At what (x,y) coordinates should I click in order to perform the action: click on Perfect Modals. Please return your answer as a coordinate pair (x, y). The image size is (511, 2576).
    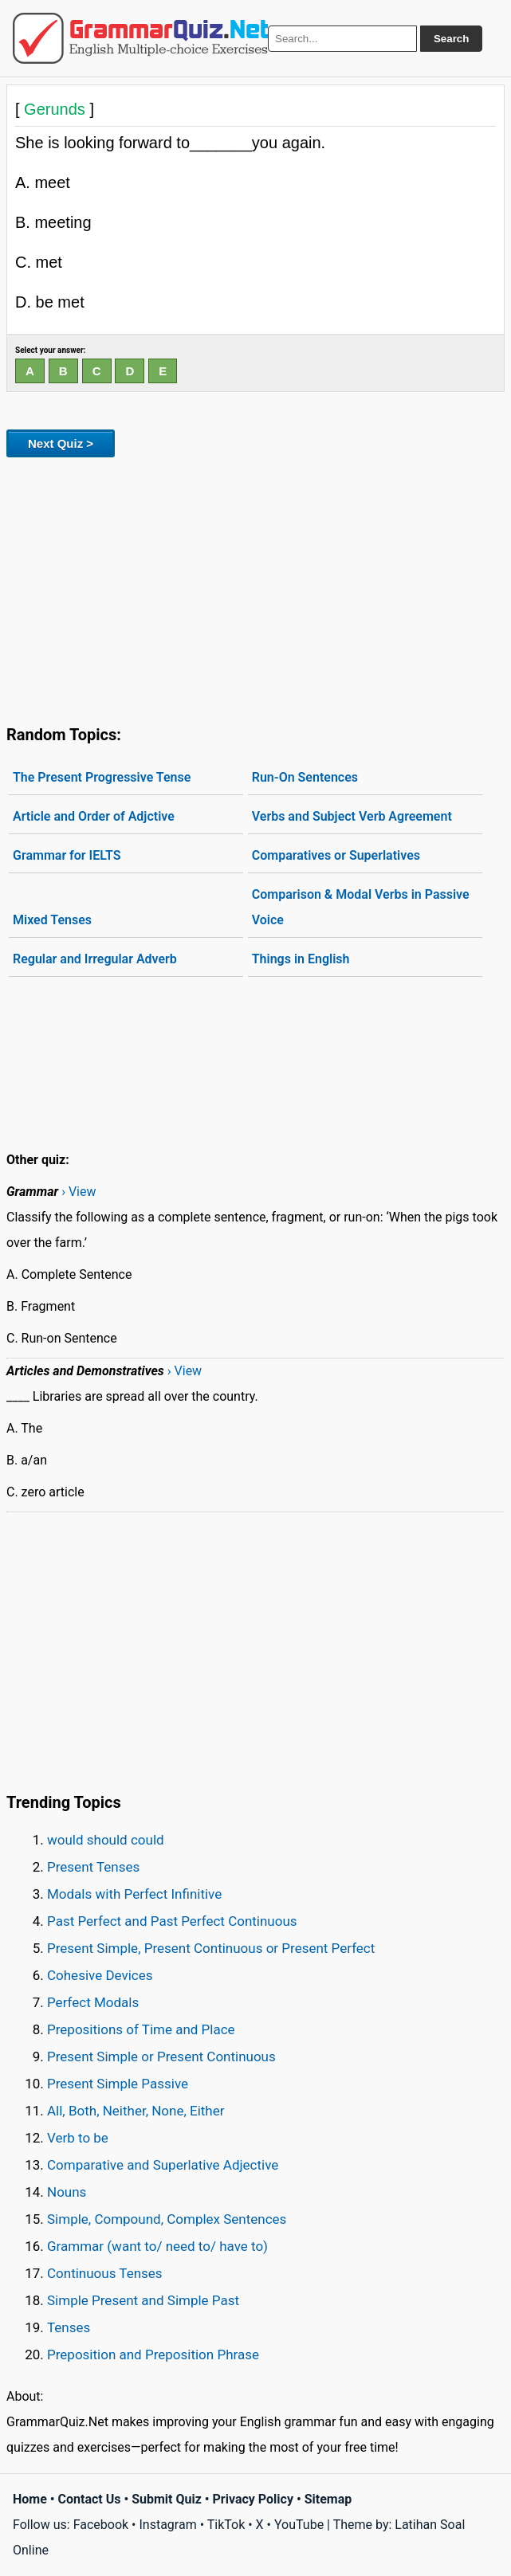
    Looking at the image, I should click on (93, 2002).